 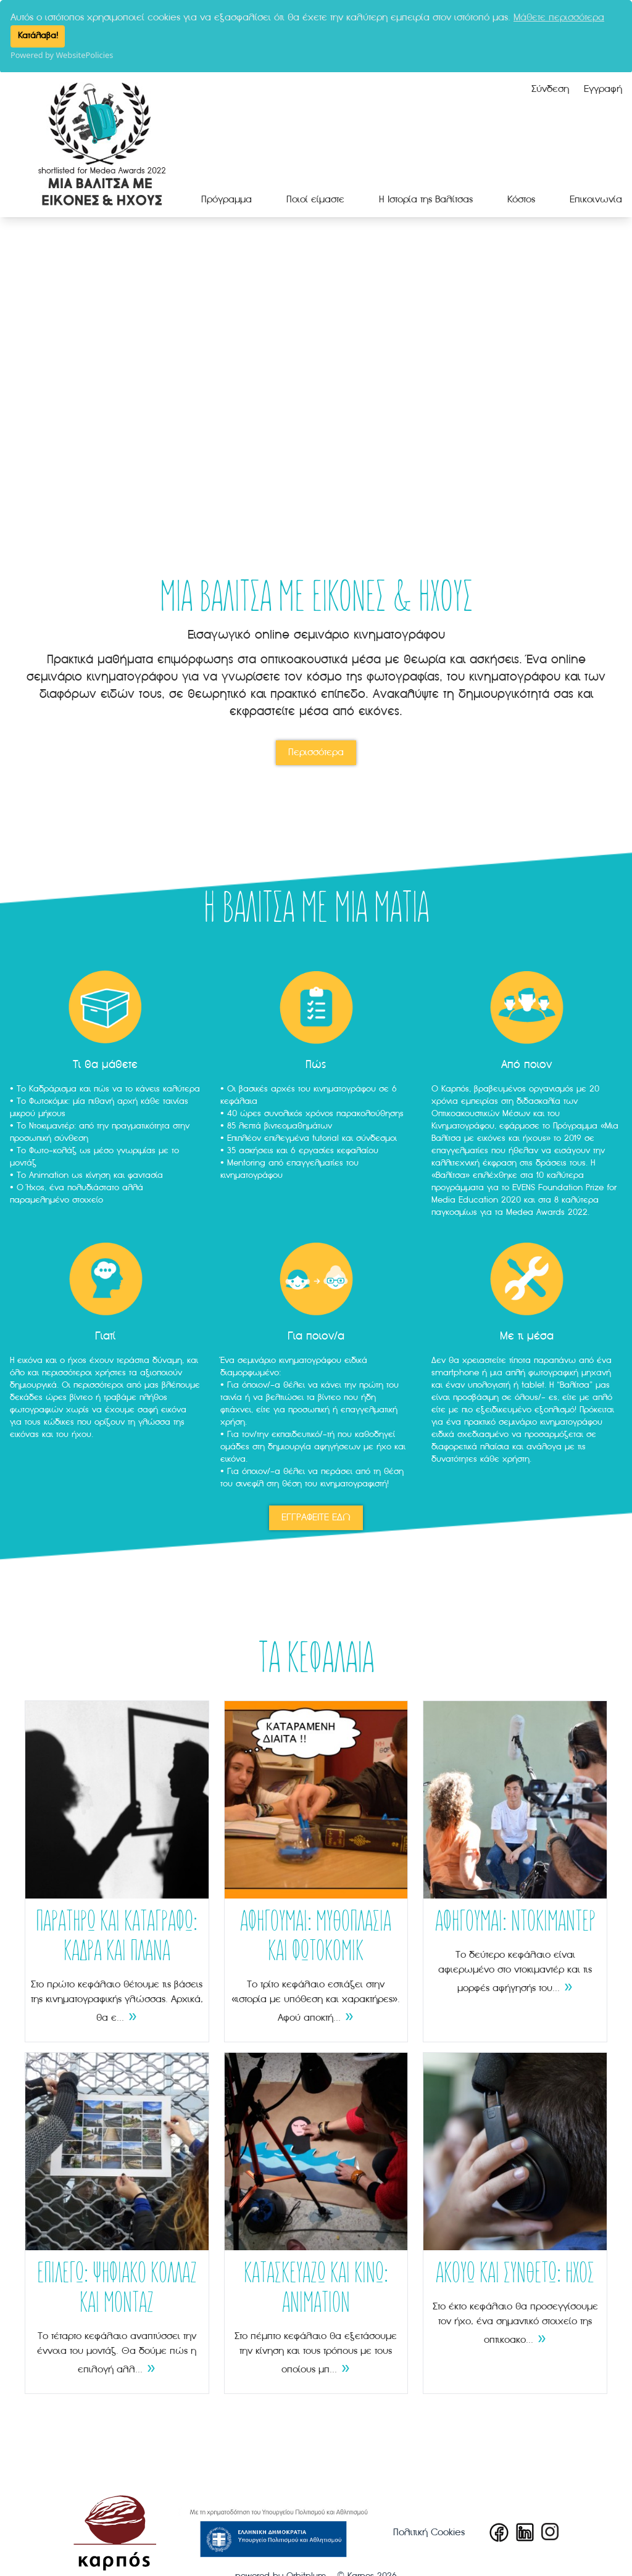 What do you see at coordinates (316, 1516) in the screenshot?
I see `ΕΓΓΡΑΦΕΙΤΕ ΕΔΩ` at bounding box center [316, 1516].